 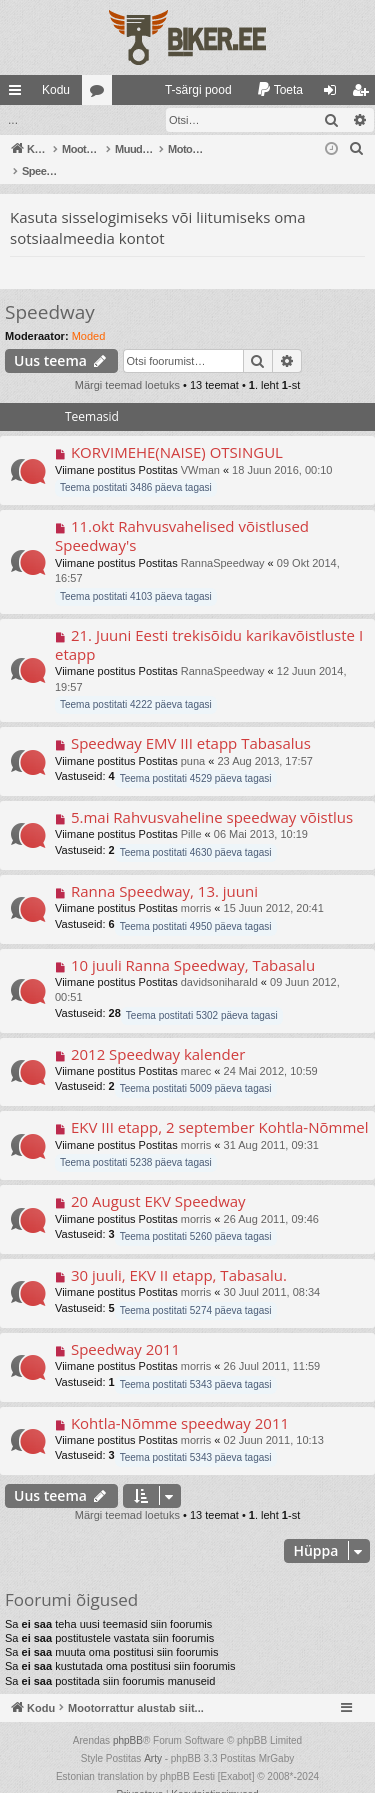 What do you see at coordinates (128, 1719) in the screenshot?
I see `phpBB` at bounding box center [128, 1719].